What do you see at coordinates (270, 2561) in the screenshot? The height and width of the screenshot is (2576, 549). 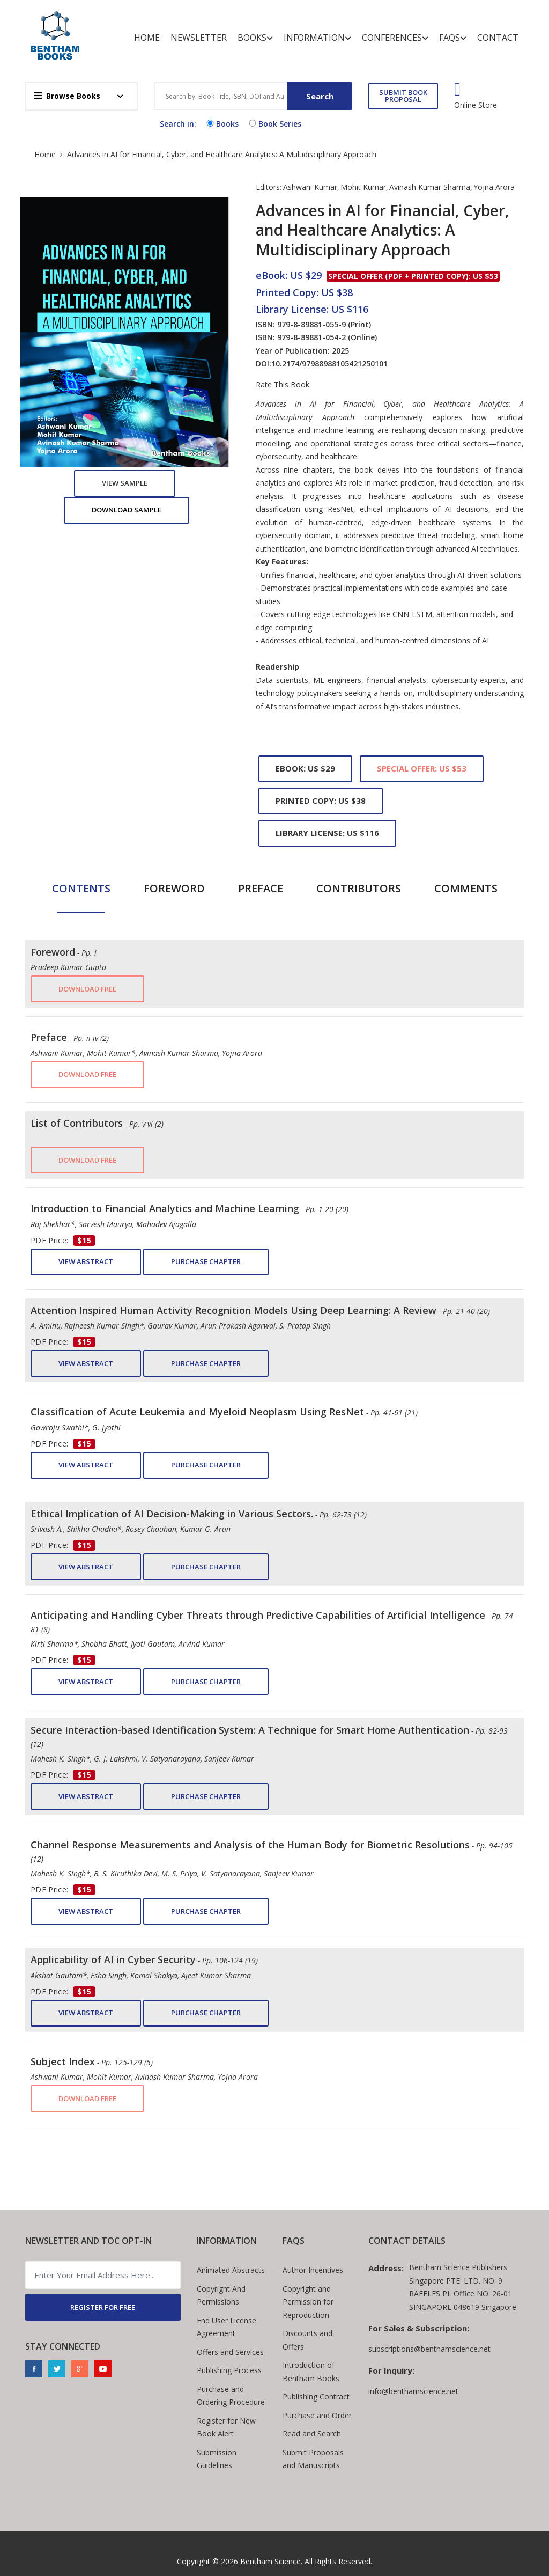 I see `Bentham Science` at bounding box center [270, 2561].